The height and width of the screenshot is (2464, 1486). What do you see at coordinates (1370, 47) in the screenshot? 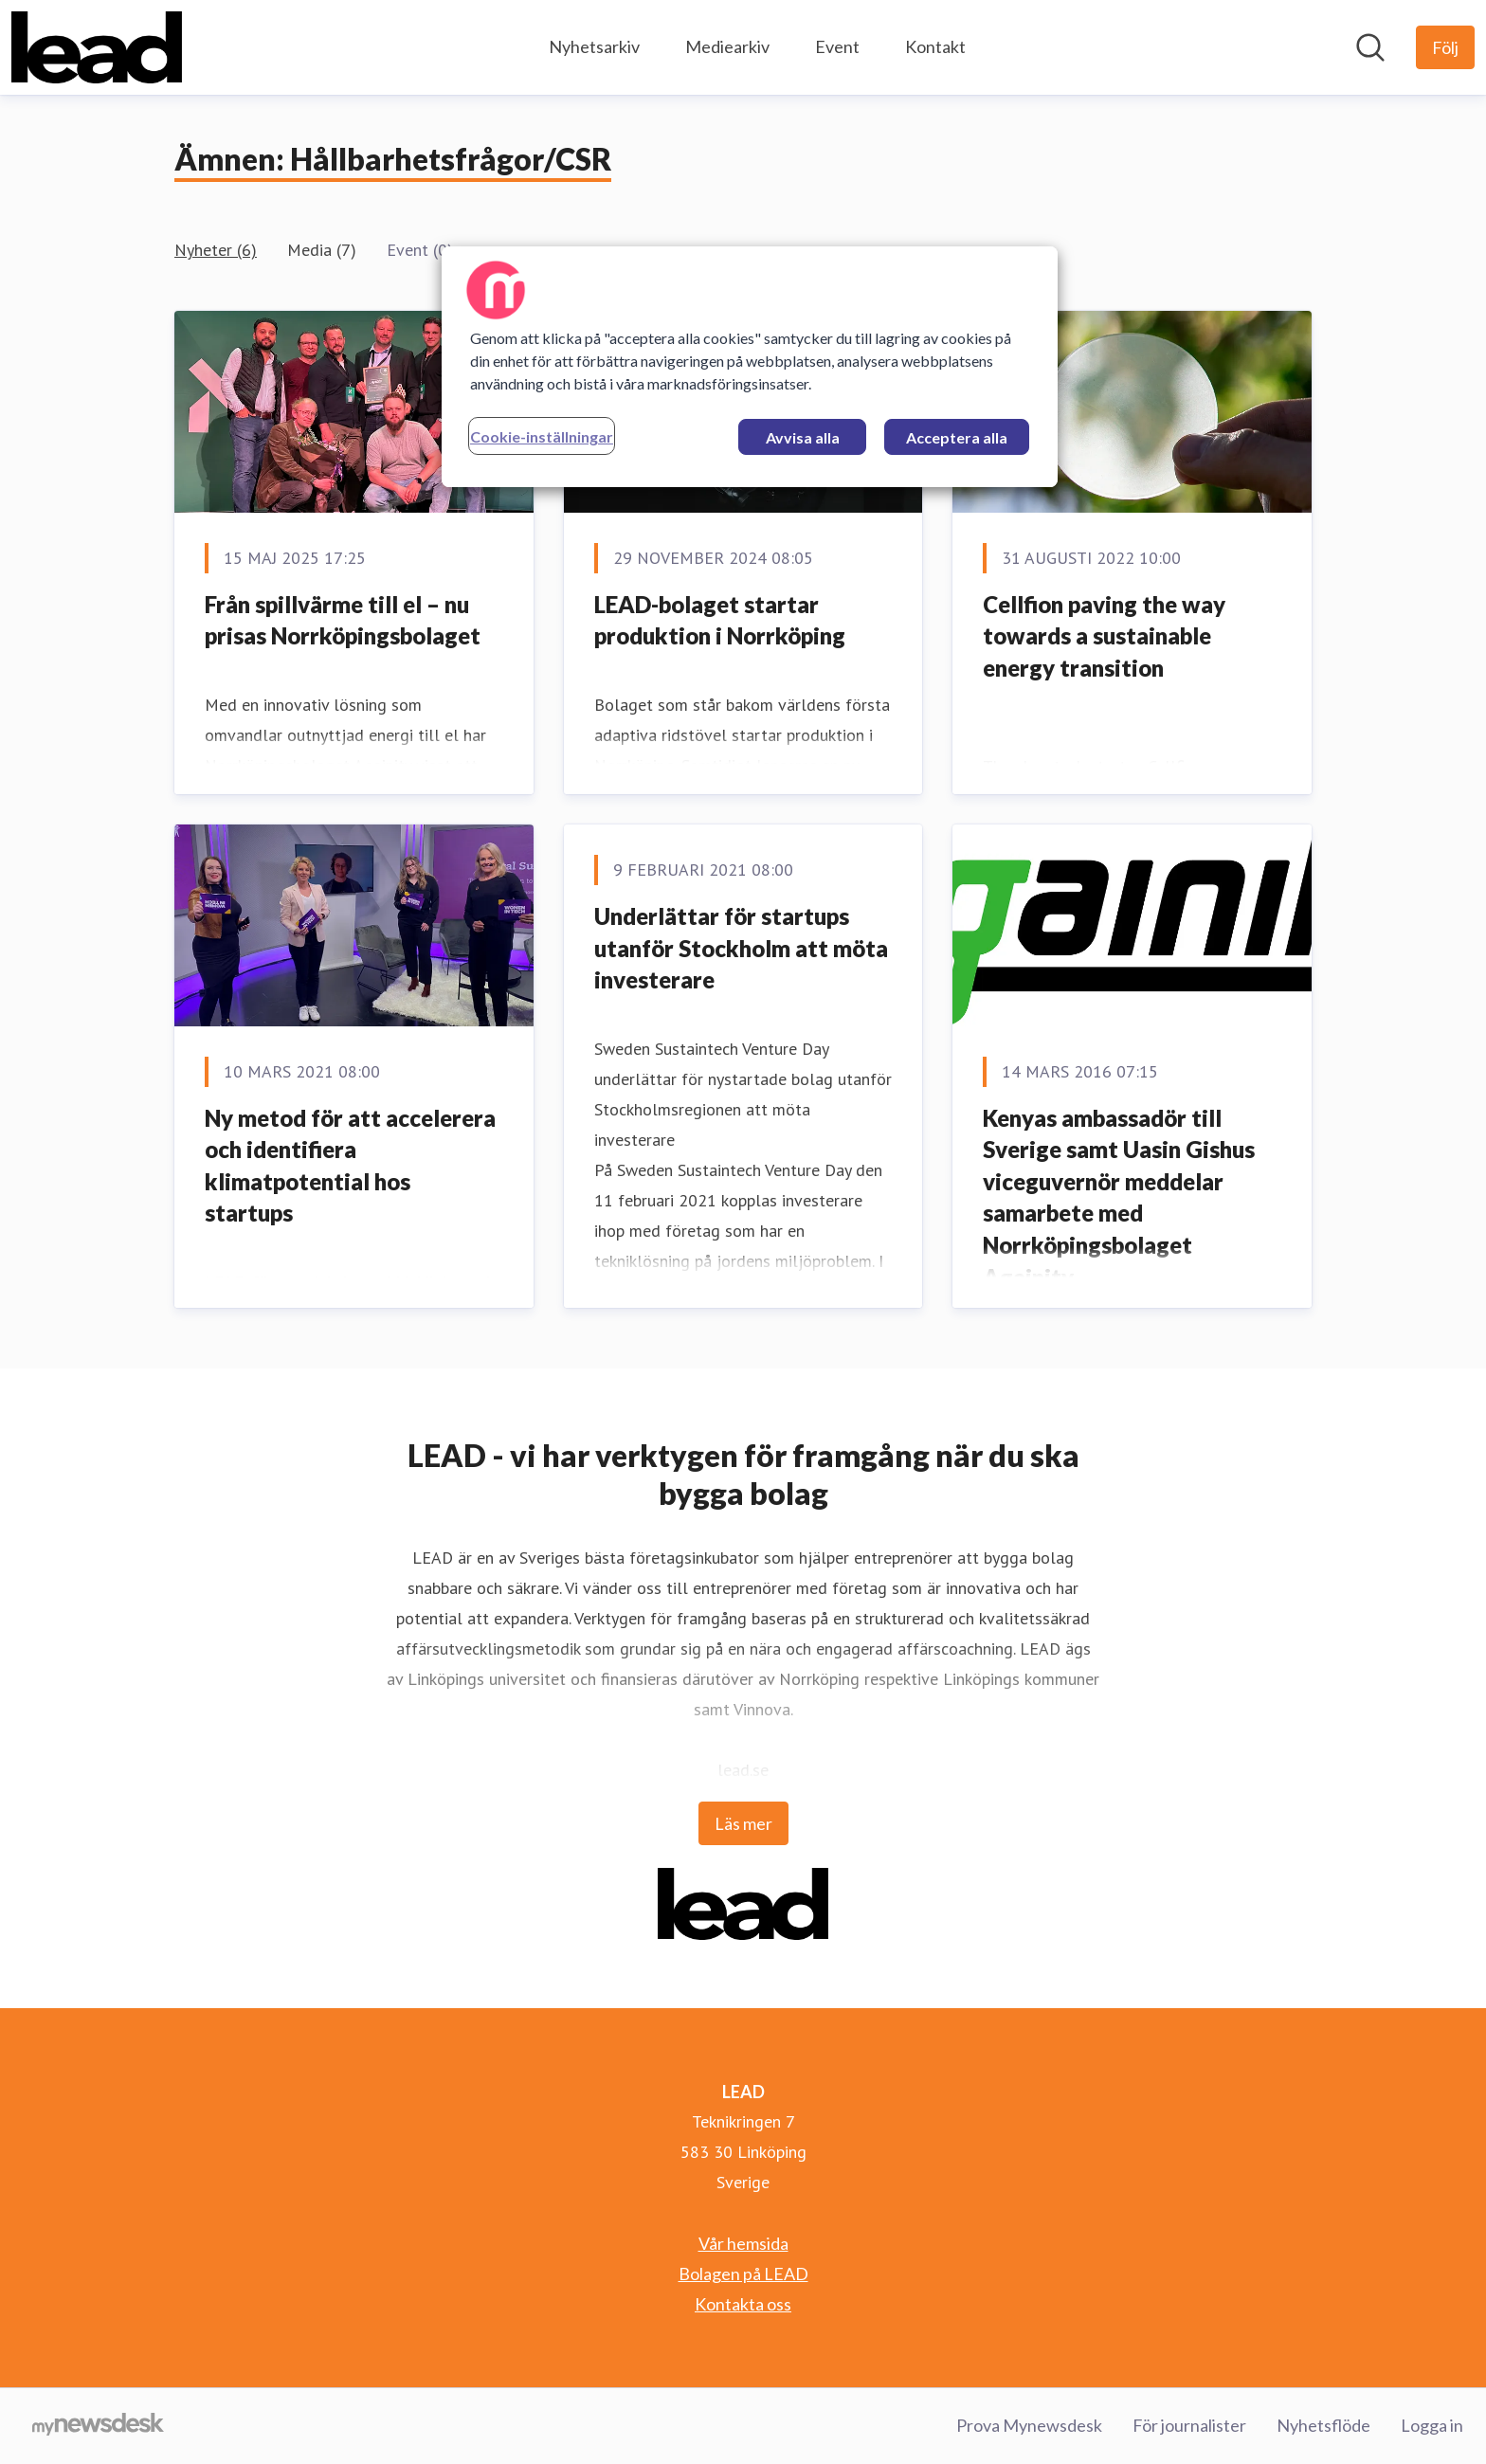
I see `[Sök i nyhetsrummet]` at bounding box center [1370, 47].